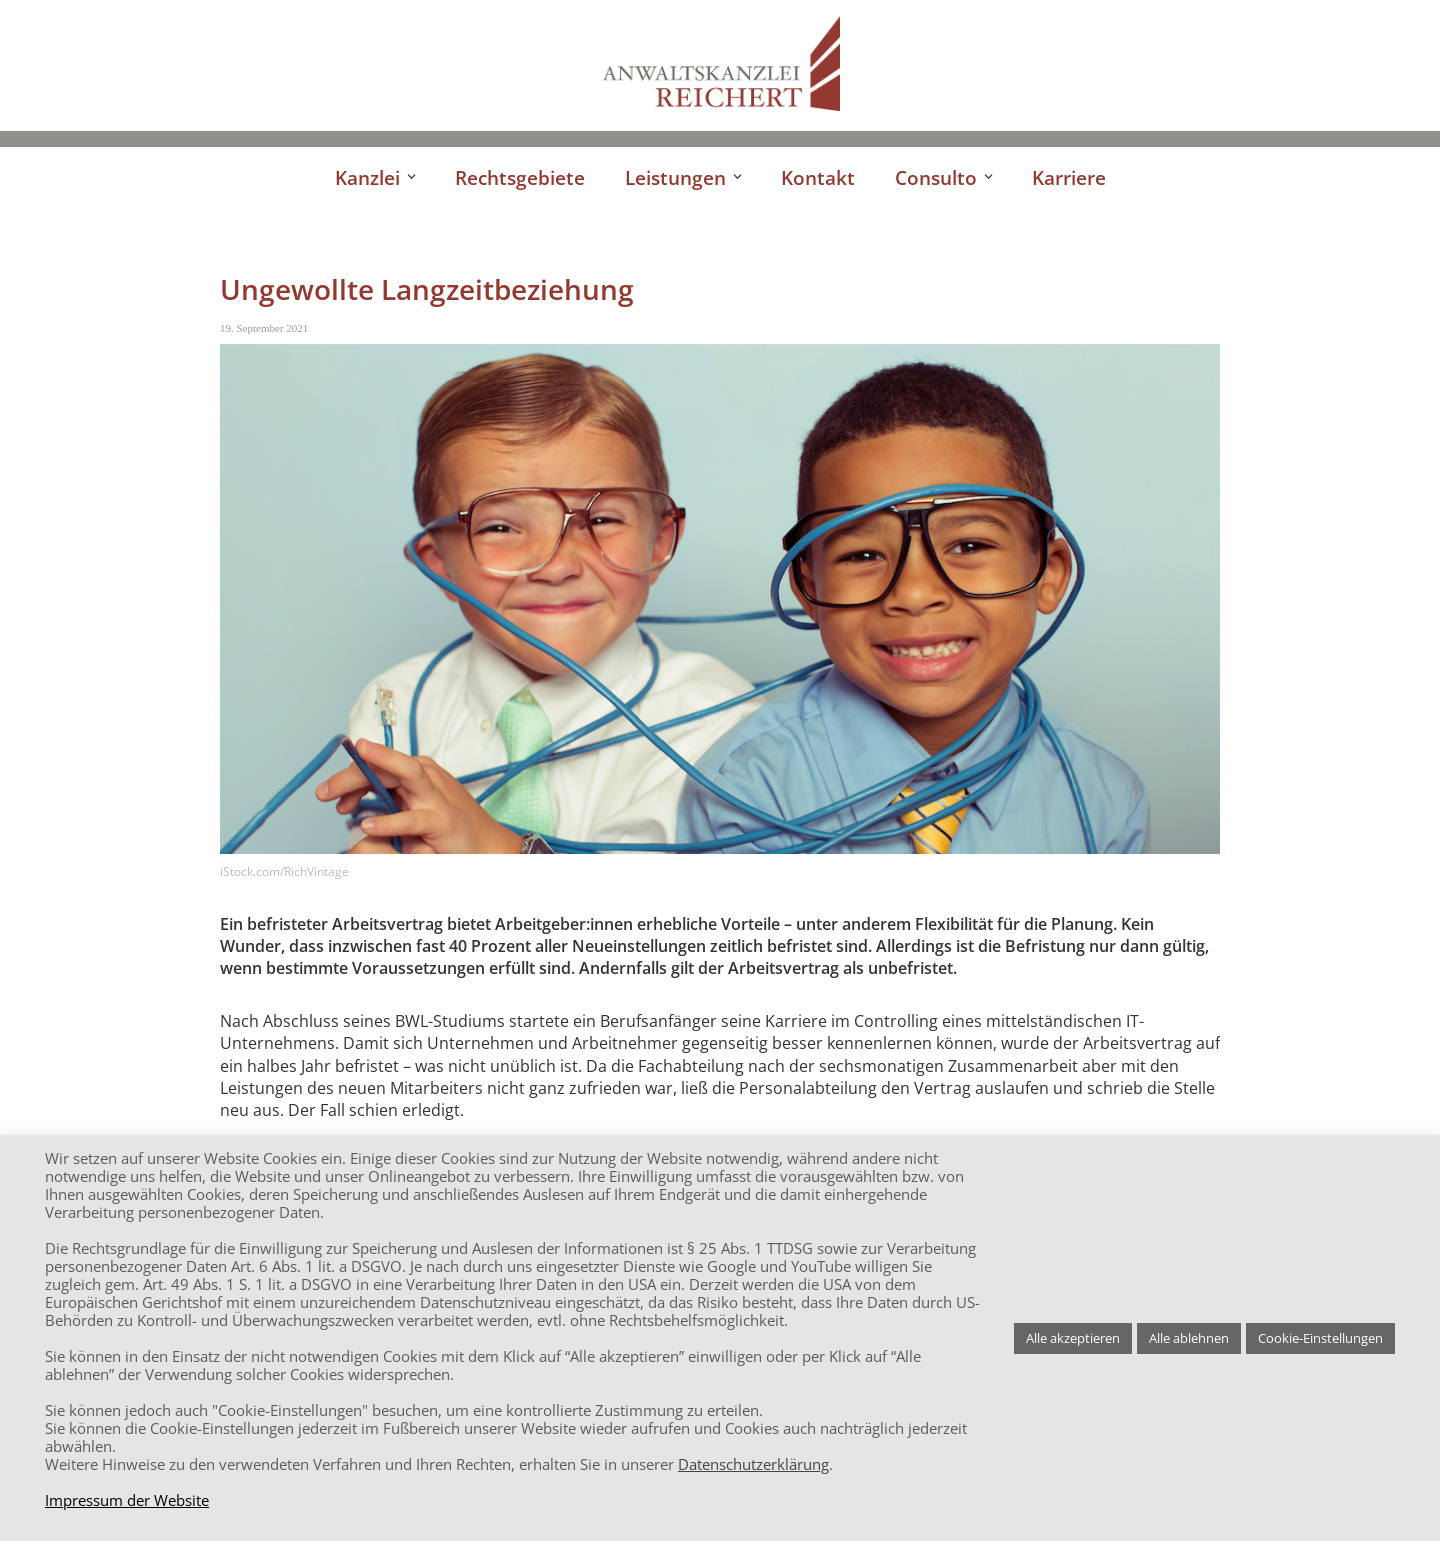 The image size is (1440, 1541). Describe the element at coordinates (753, 1464) in the screenshot. I see `Datenschutzerklärung` at that location.